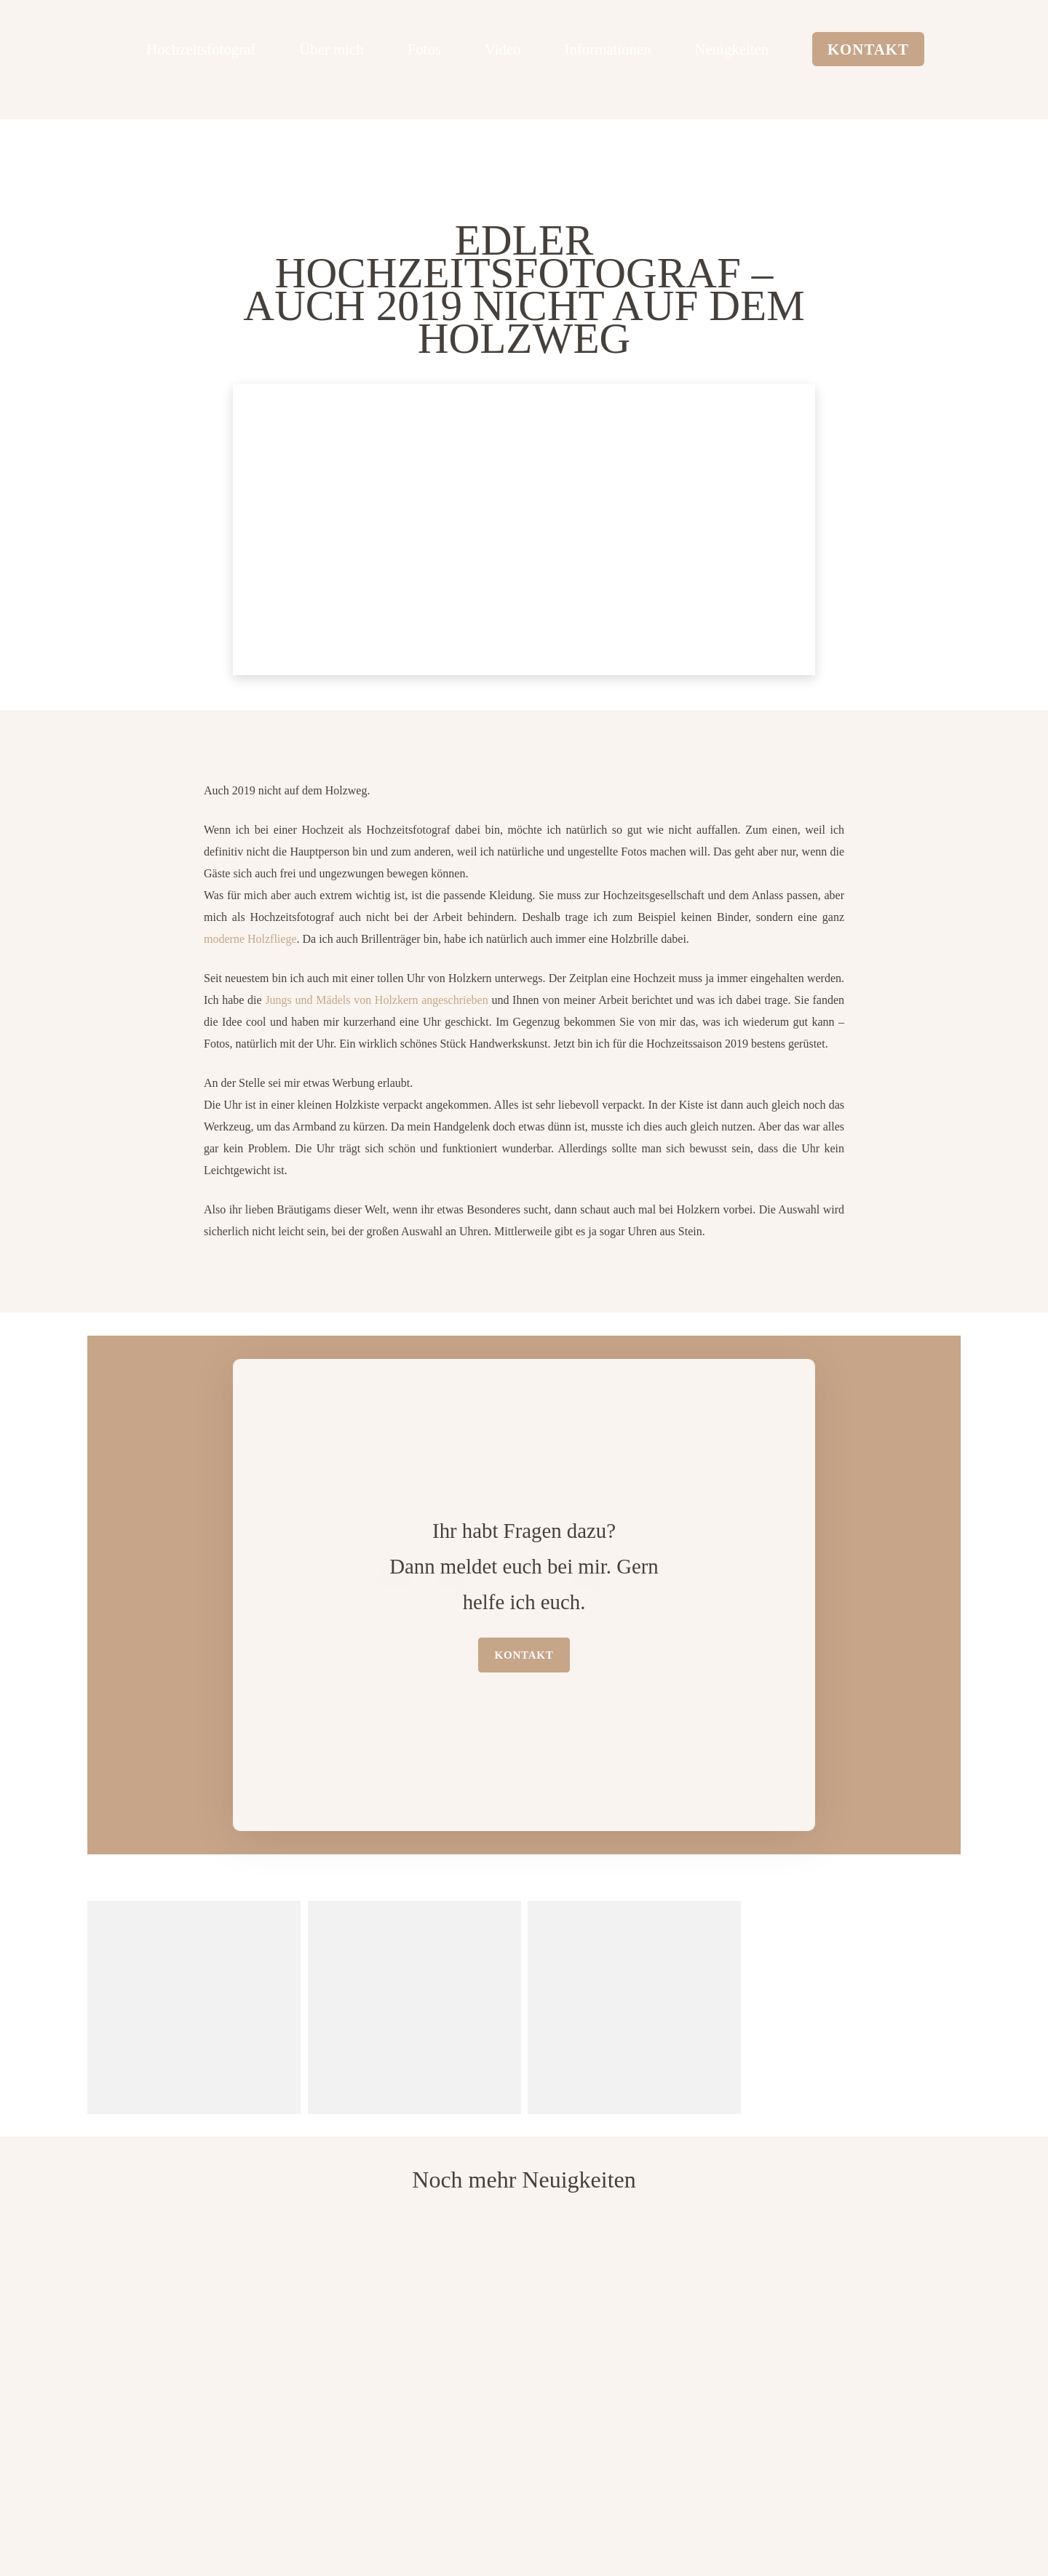  Describe the element at coordinates (250, 939) in the screenshot. I see `moderne Holzfliege` at that location.